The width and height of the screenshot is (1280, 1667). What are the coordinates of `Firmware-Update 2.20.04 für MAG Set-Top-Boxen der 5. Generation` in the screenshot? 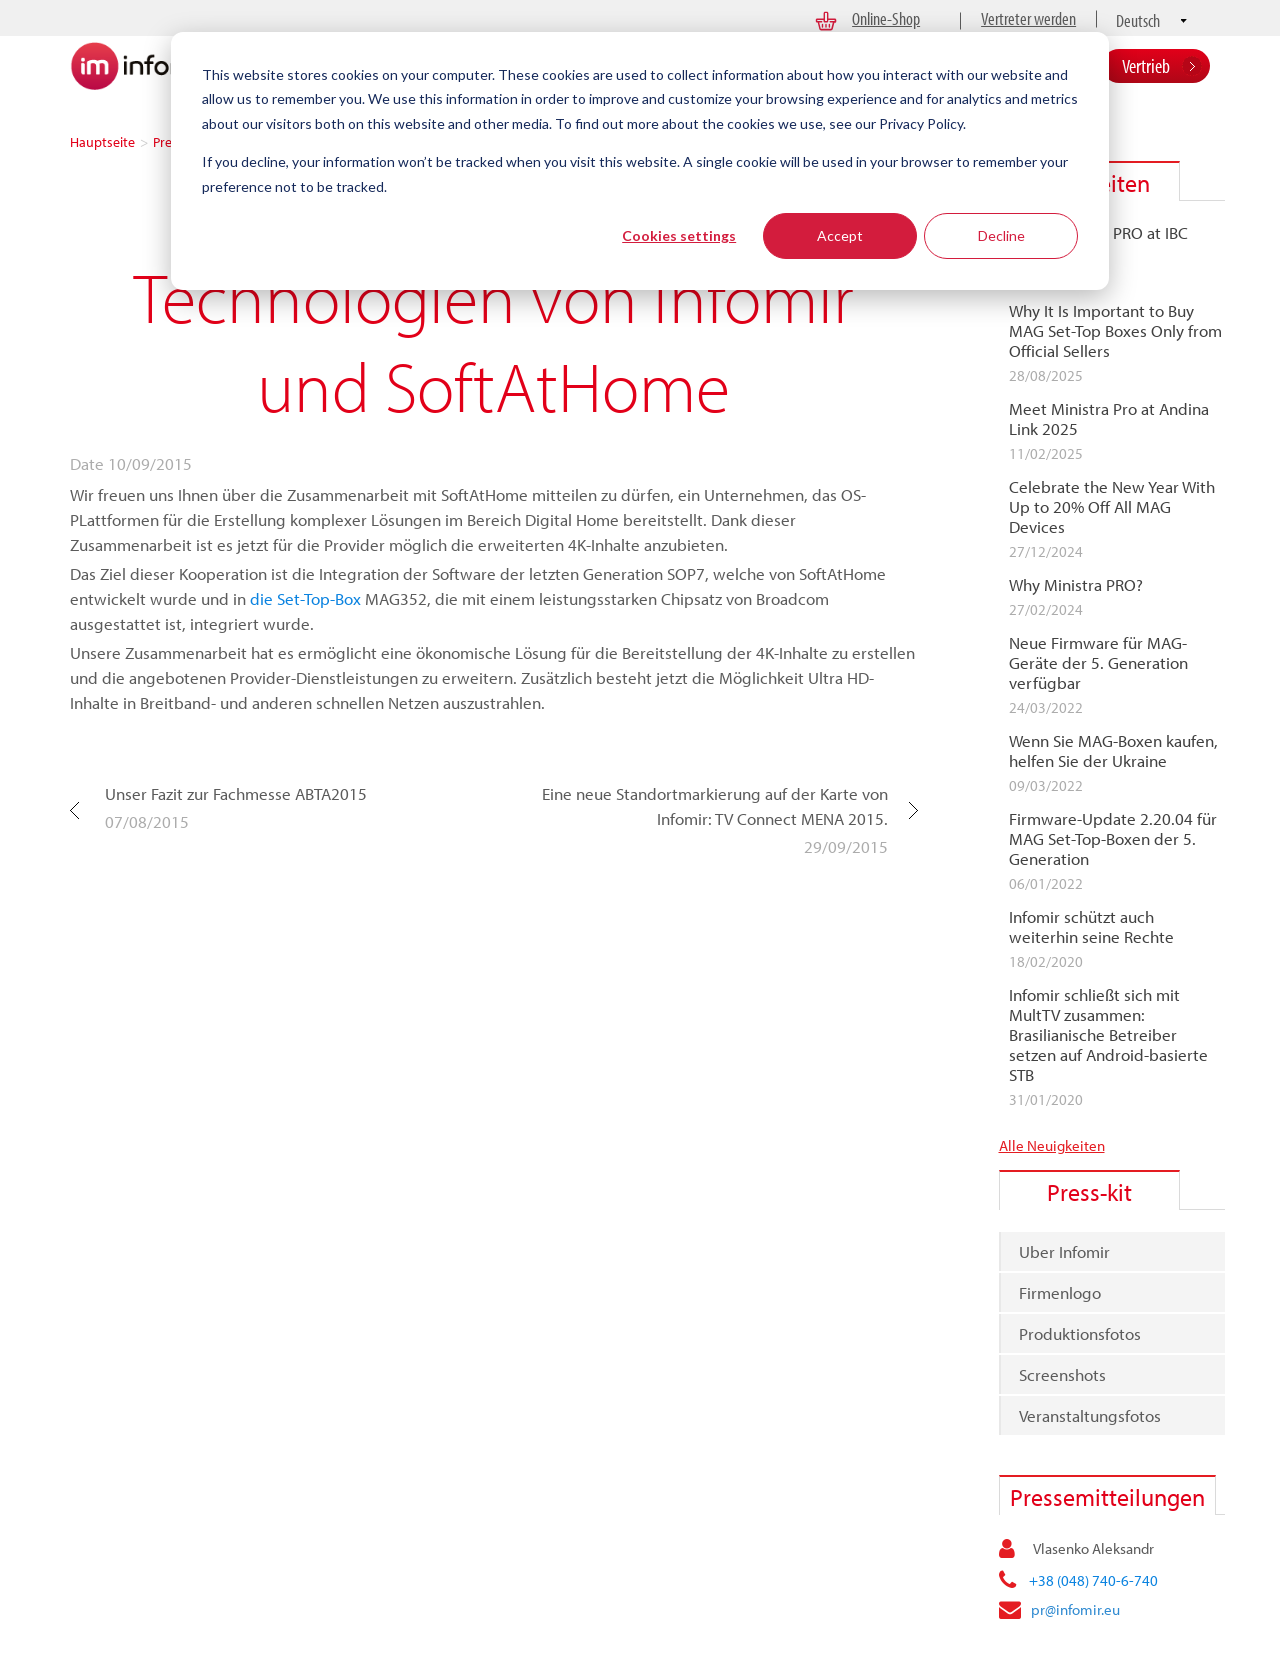 It's located at (1113, 839).